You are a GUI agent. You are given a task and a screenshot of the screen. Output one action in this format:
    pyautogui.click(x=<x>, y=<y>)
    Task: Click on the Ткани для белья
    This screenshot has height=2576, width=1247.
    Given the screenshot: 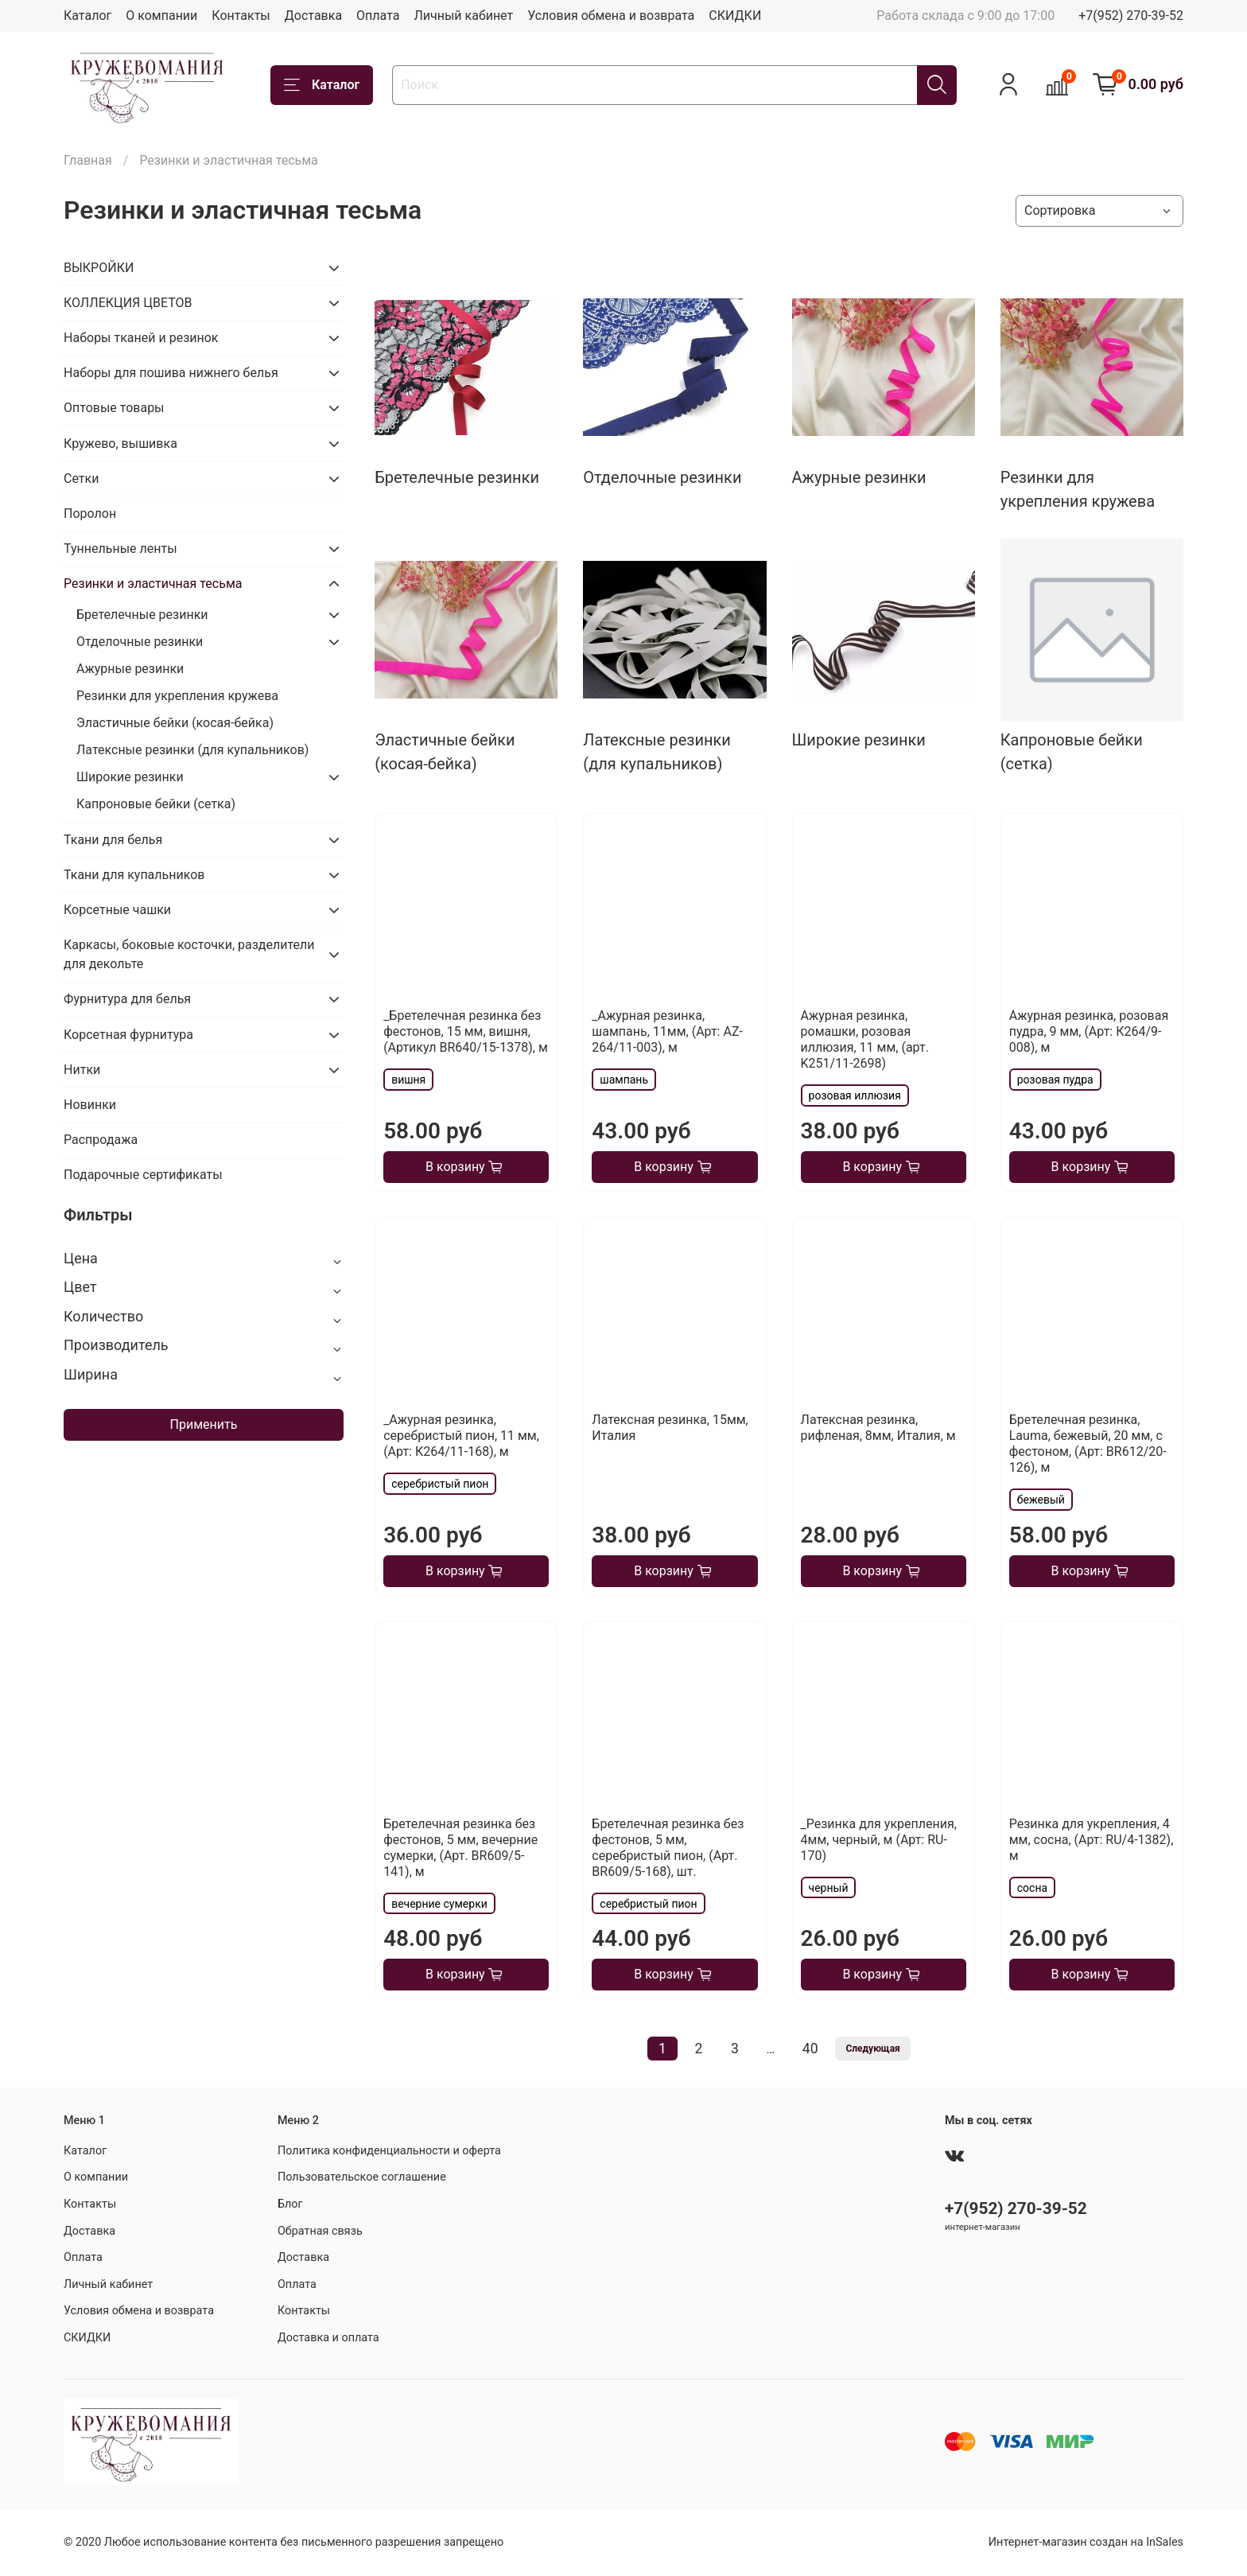 What is the action you would take?
    pyautogui.click(x=113, y=839)
    